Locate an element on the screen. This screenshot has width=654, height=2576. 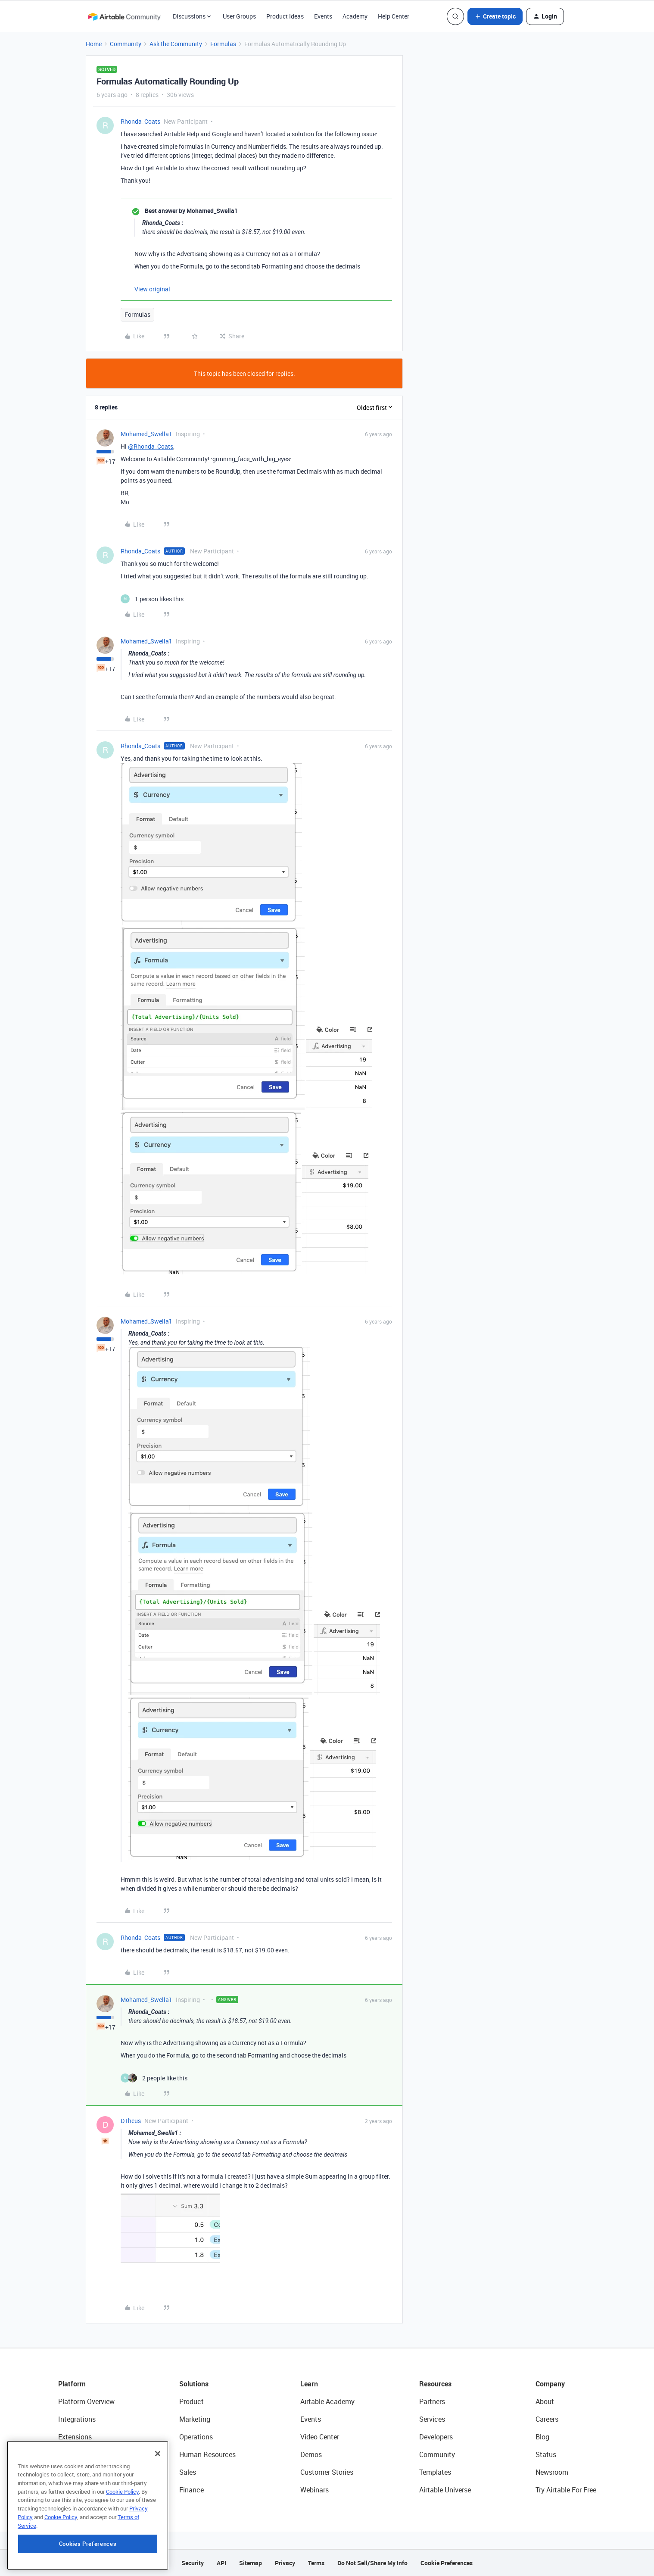
User Groups is located at coordinates (239, 16).